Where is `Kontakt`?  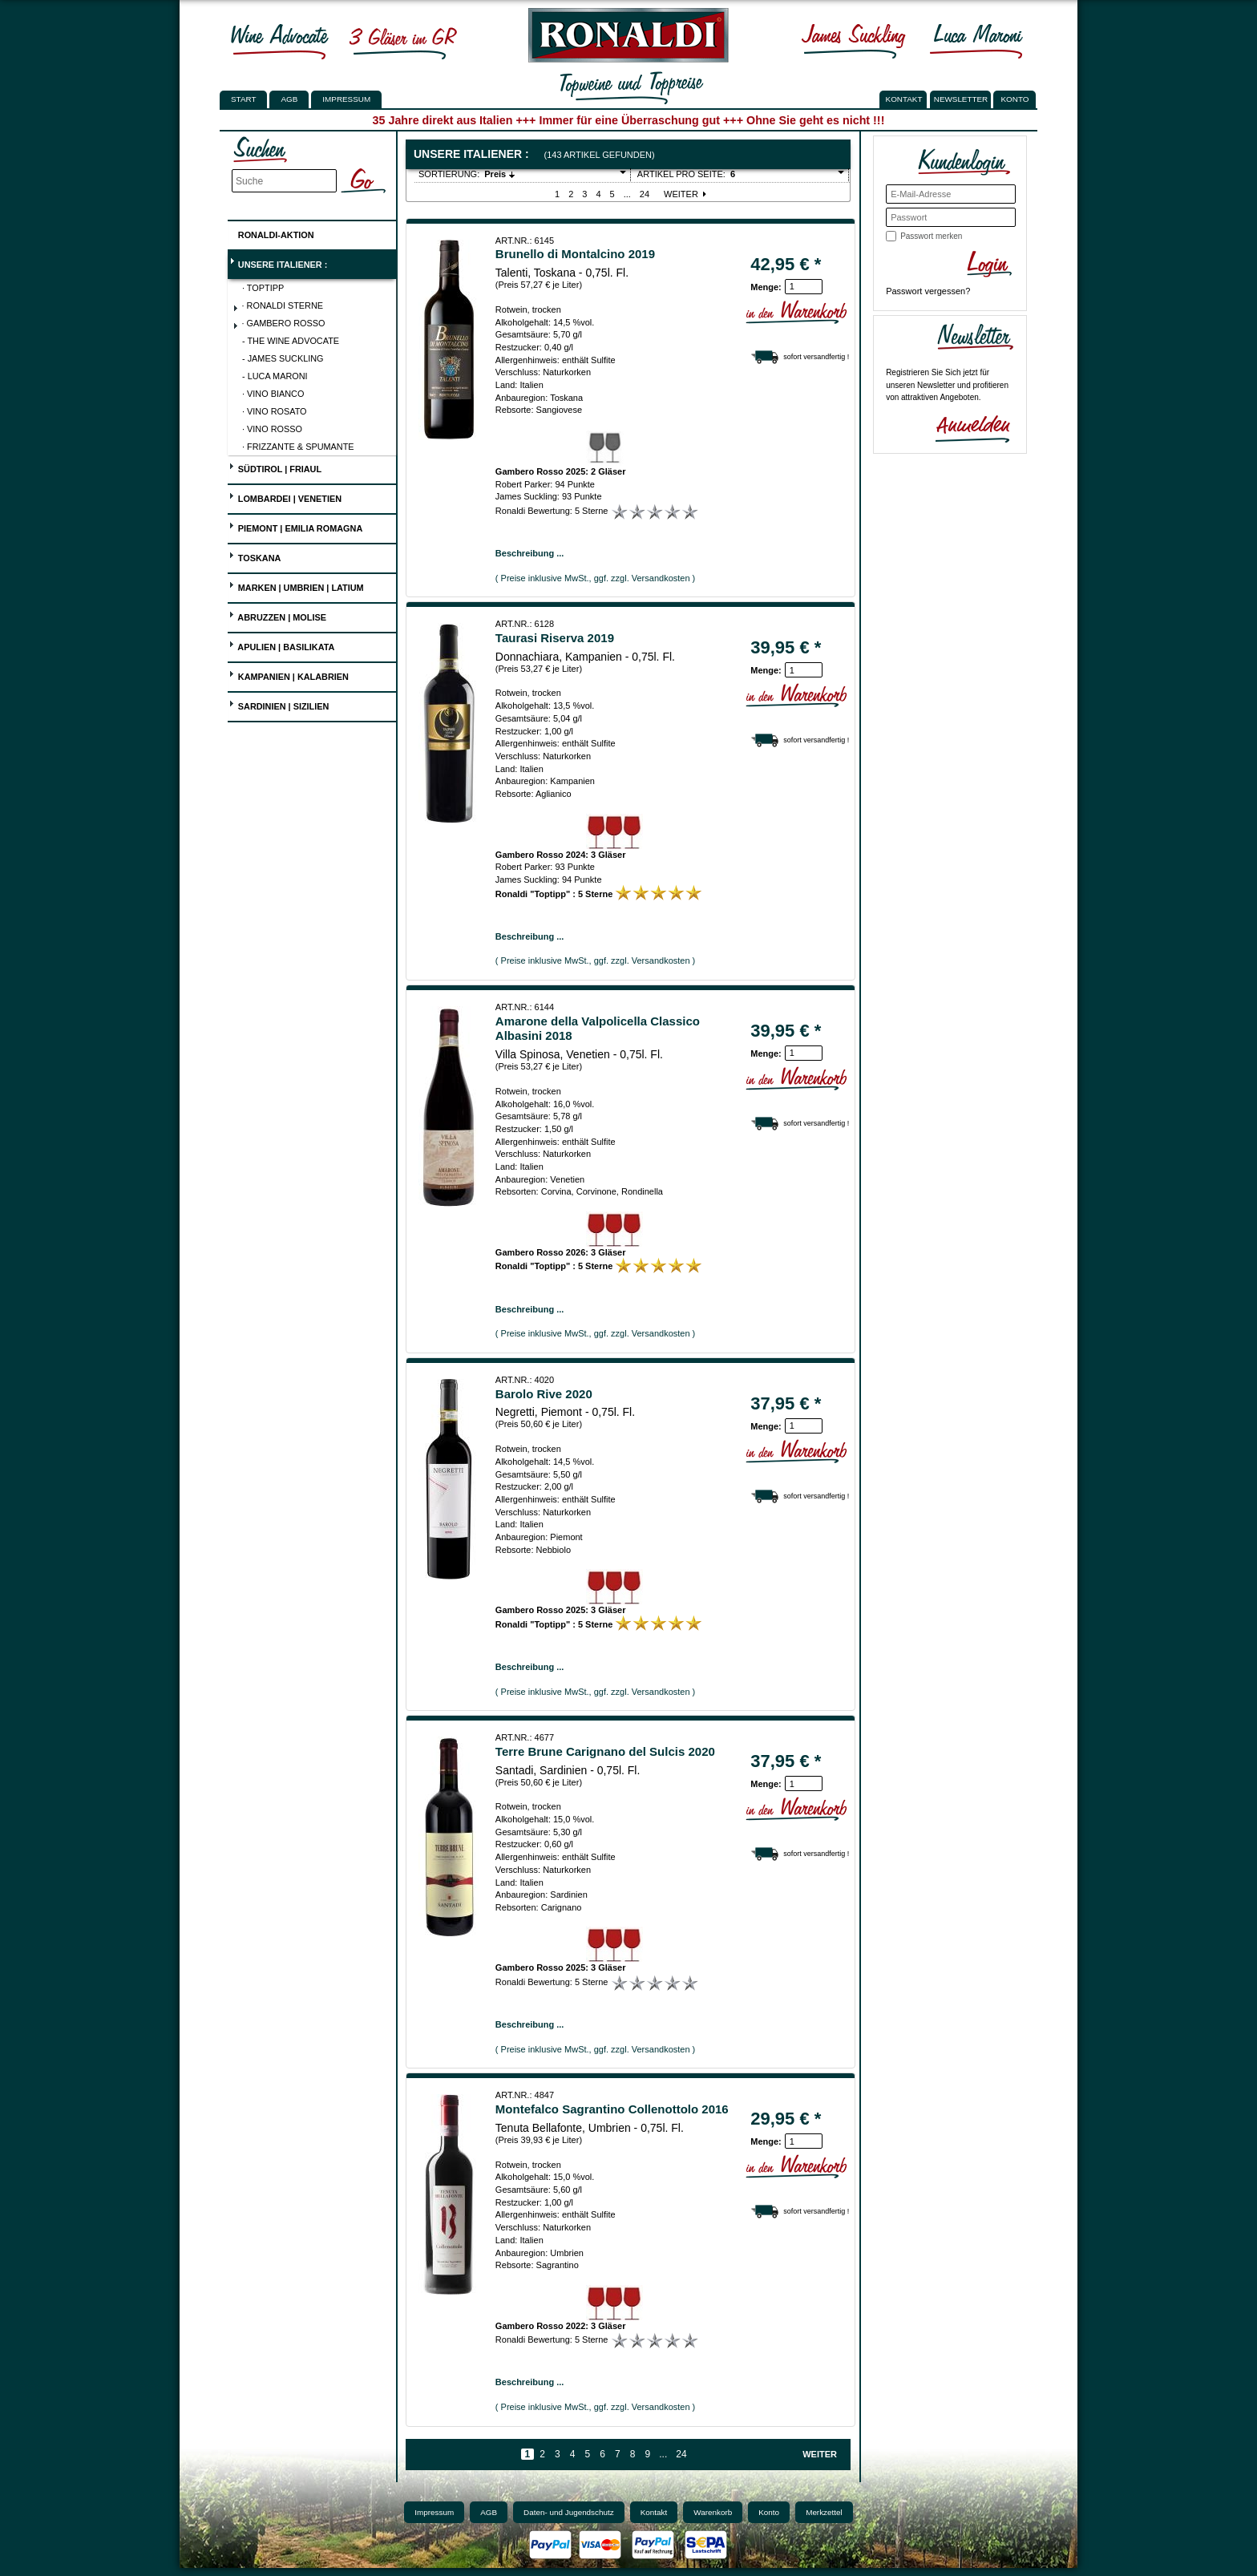
Kontakt is located at coordinates (654, 2512).